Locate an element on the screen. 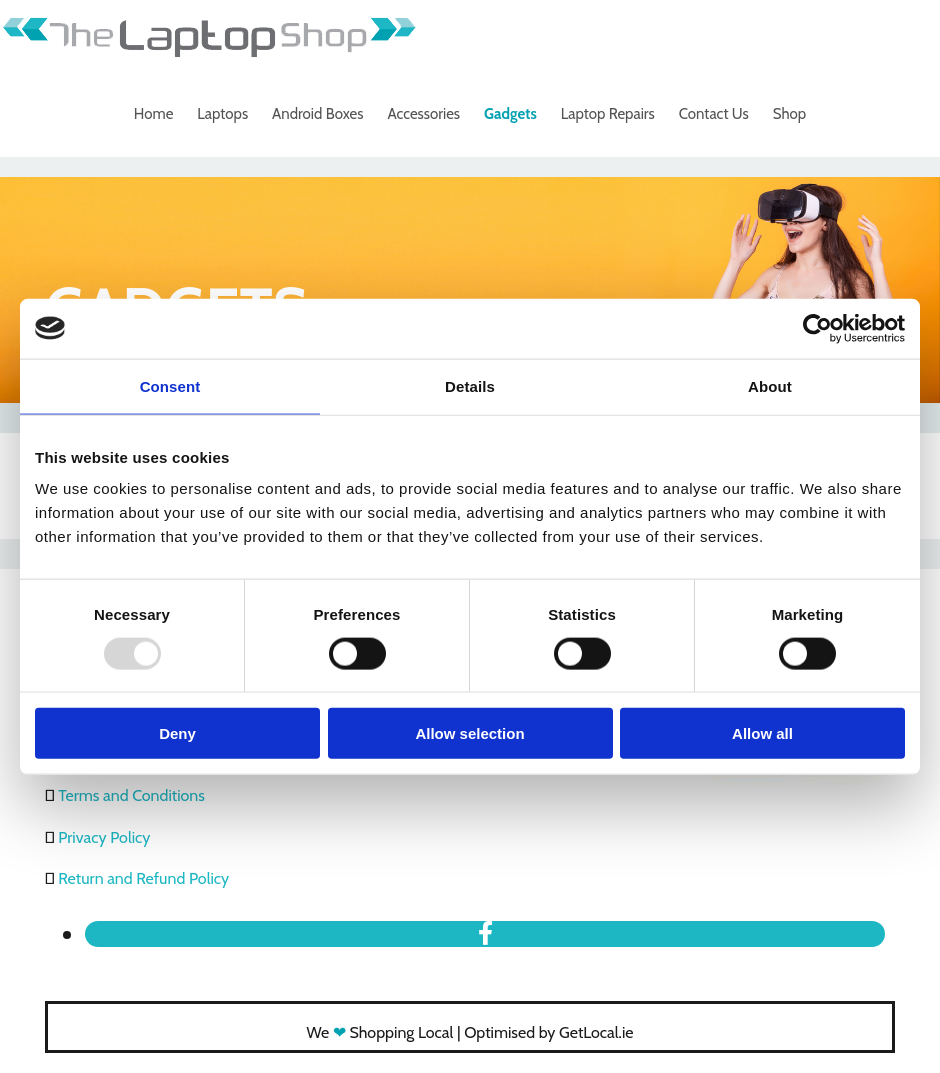  Allow all is located at coordinates (762, 733).